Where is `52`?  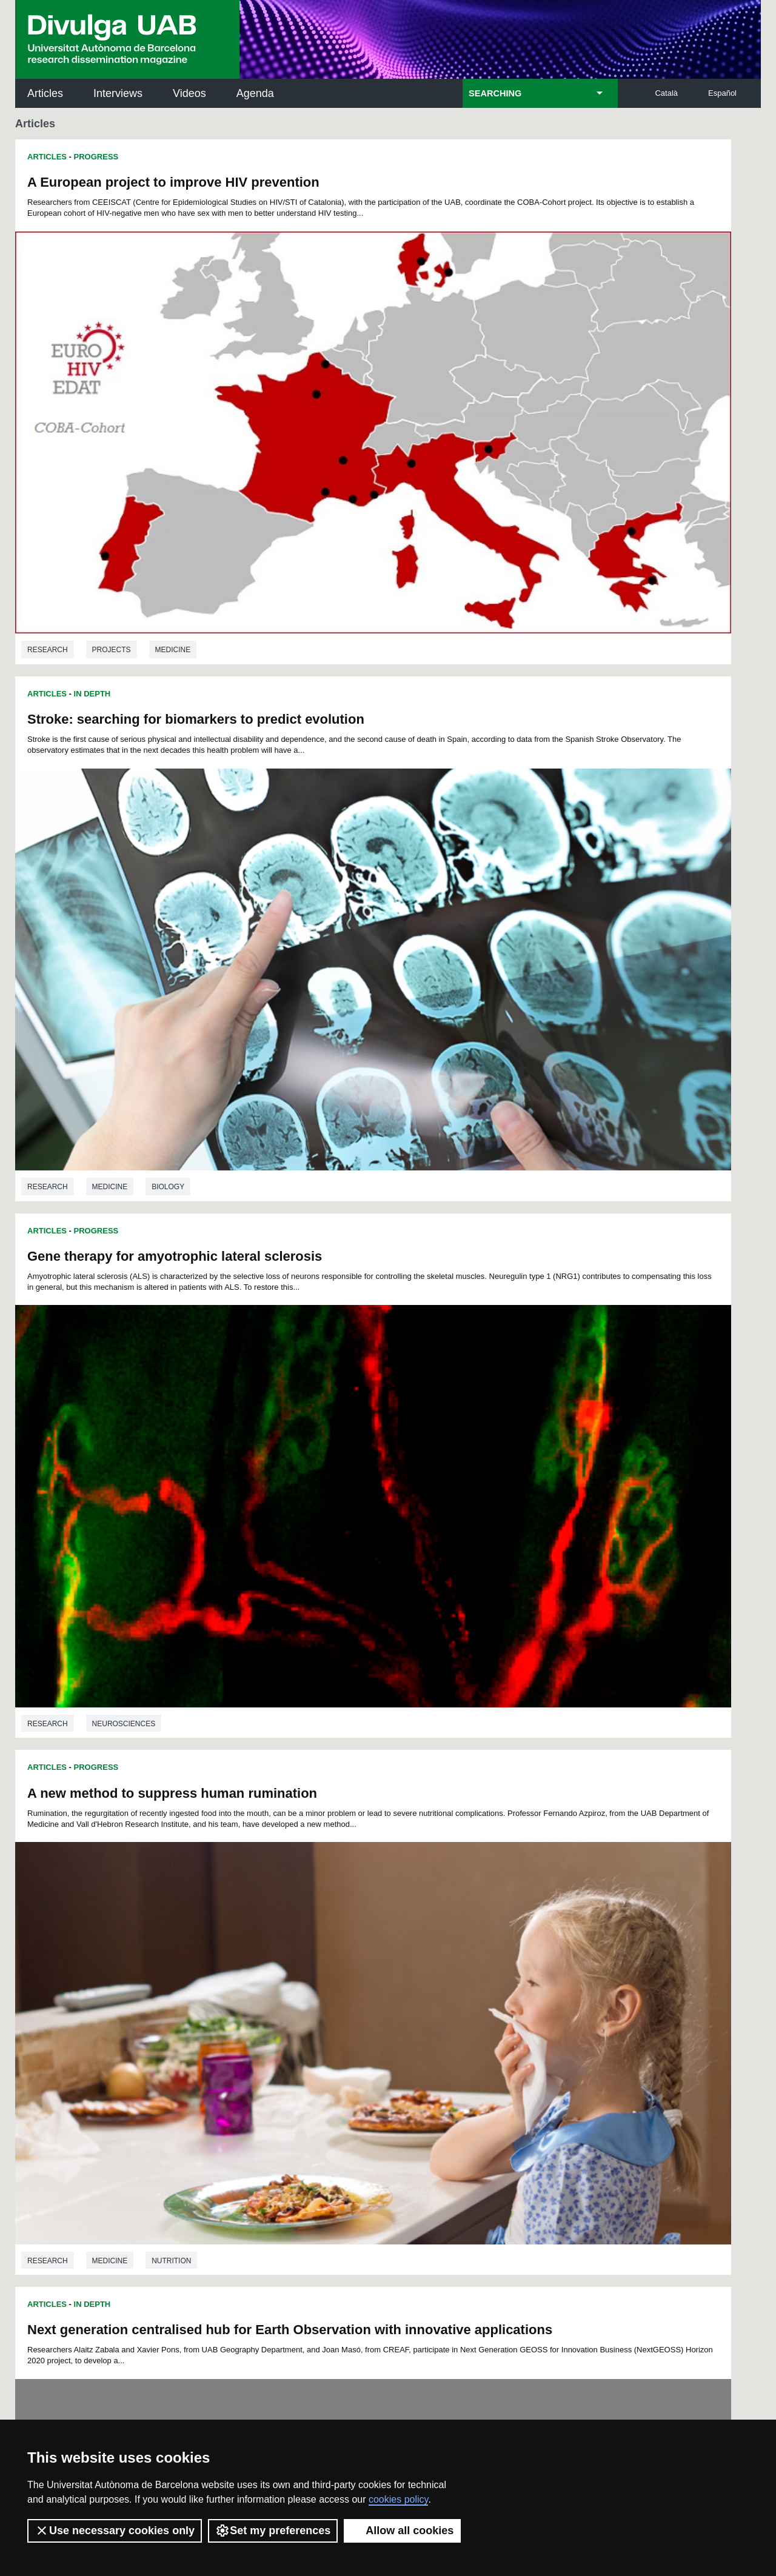 52 is located at coordinates (262, 1966).